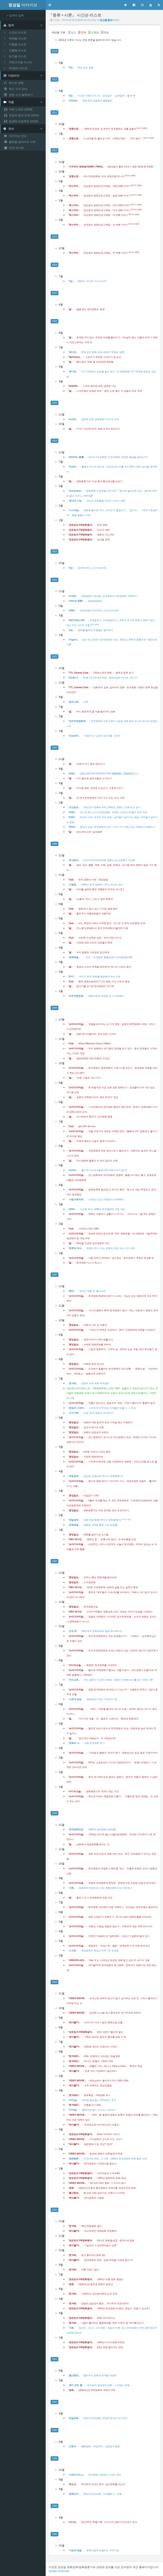 Image resolution: width=163 pixels, height=2576 pixels. I want to click on 『』 - ‘보호’ 보다 ‘자생력’이 필요하다, so click(92, 2071).